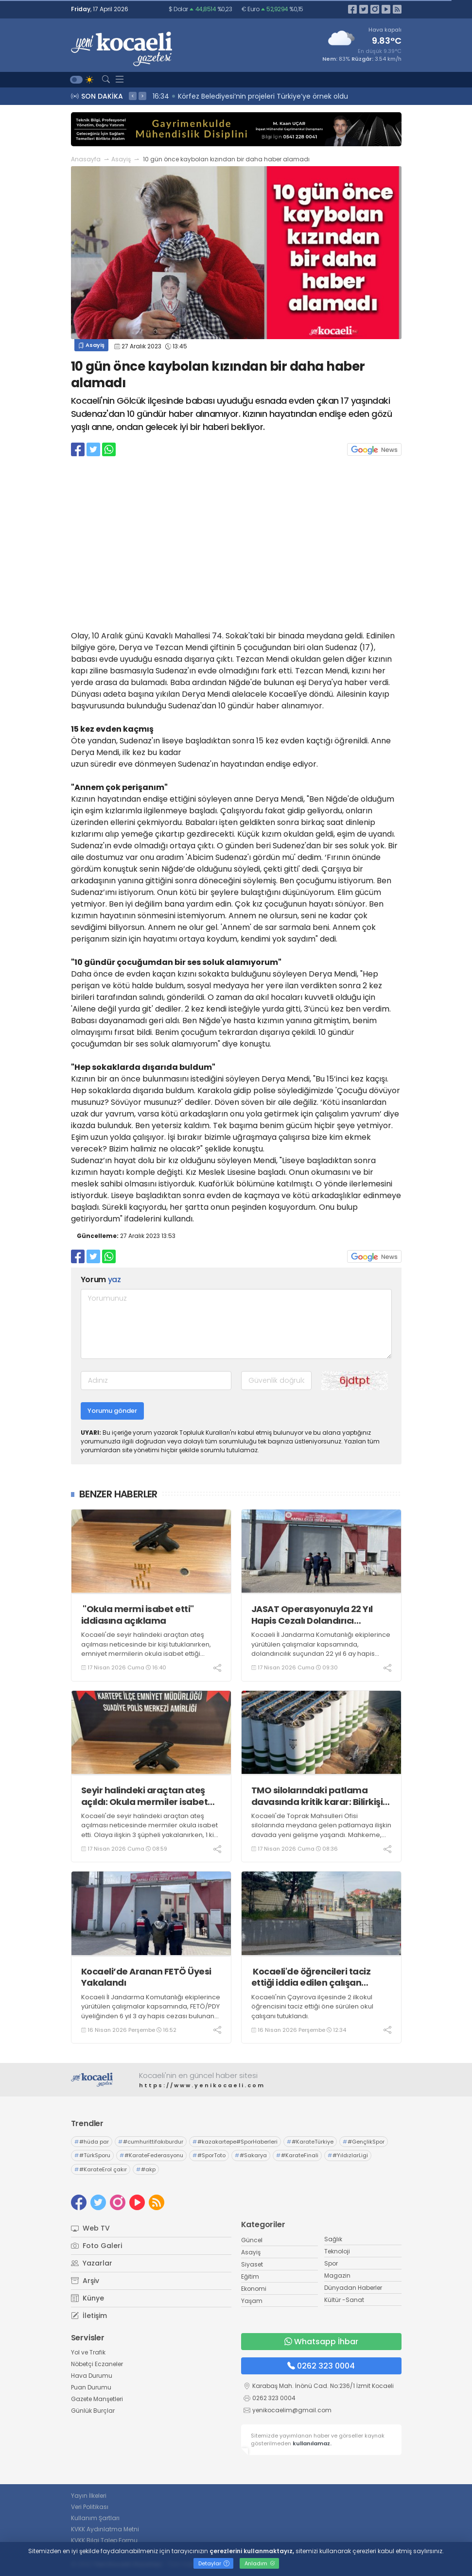  What do you see at coordinates (344, 2300) in the screenshot?
I see `Kültür -Sanat` at bounding box center [344, 2300].